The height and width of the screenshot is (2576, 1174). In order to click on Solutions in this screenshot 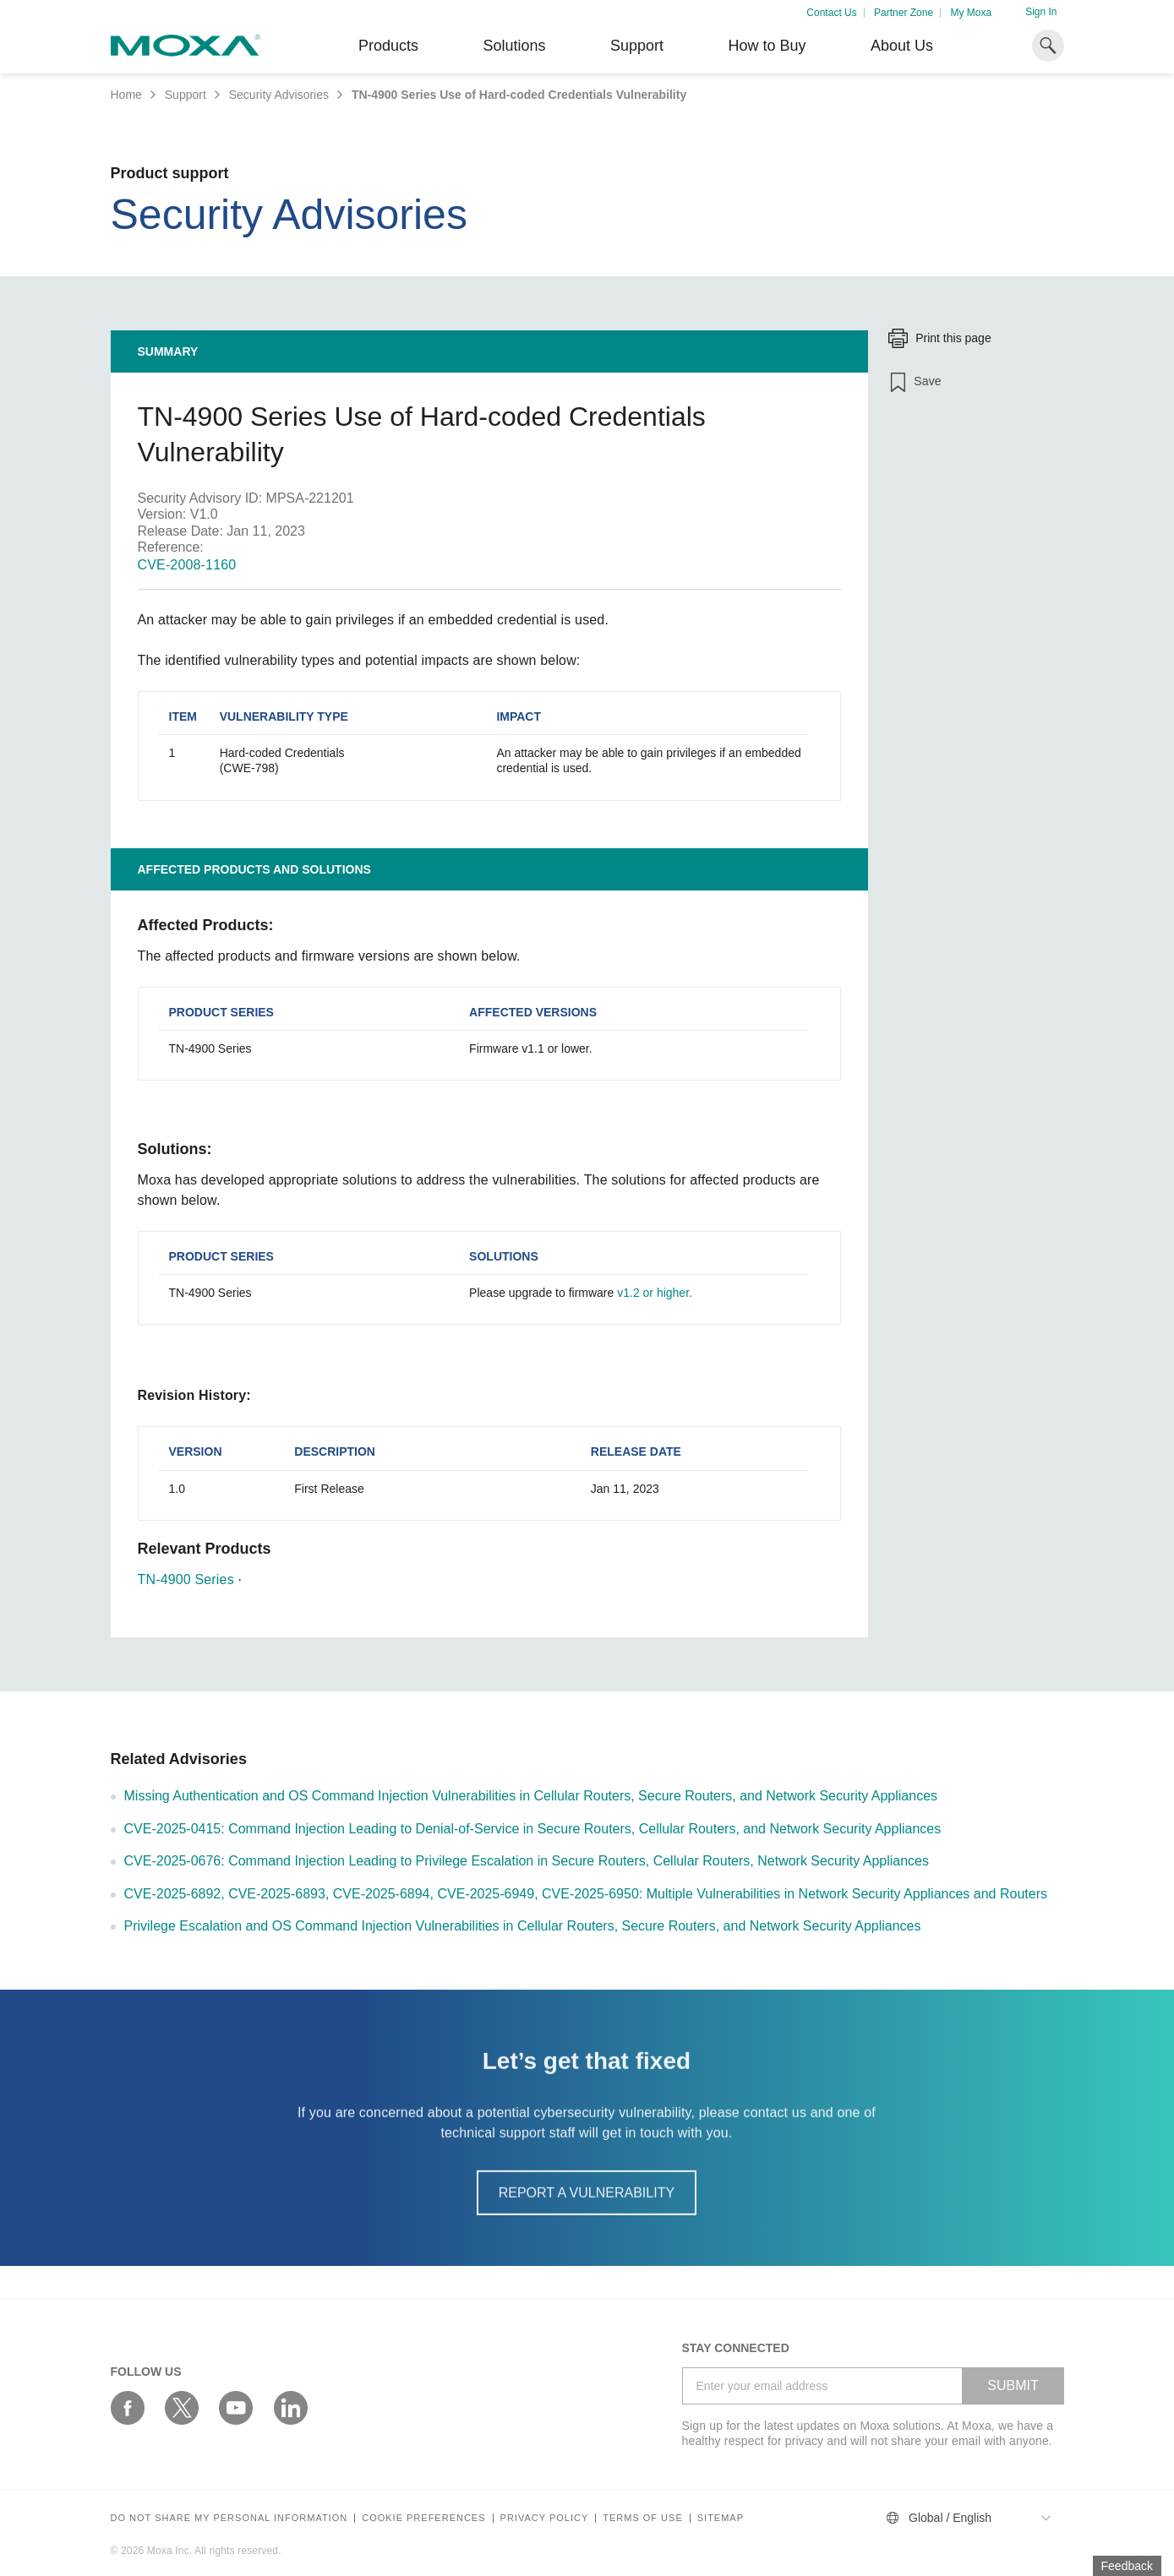, I will do `click(514, 45)`.